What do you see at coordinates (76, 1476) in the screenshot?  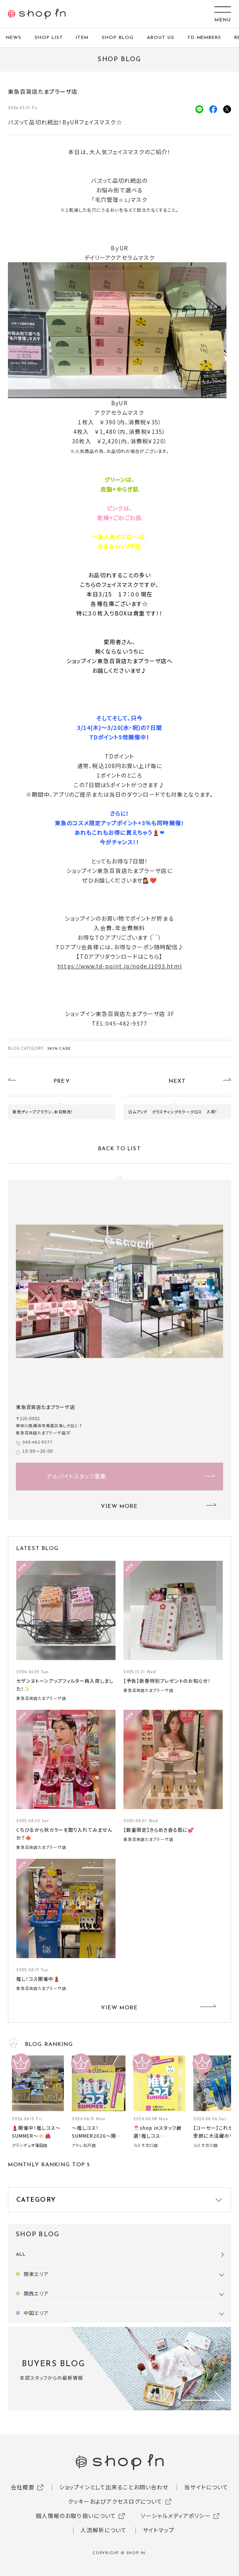 I see `アルバイトスタッフ募集` at bounding box center [76, 1476].